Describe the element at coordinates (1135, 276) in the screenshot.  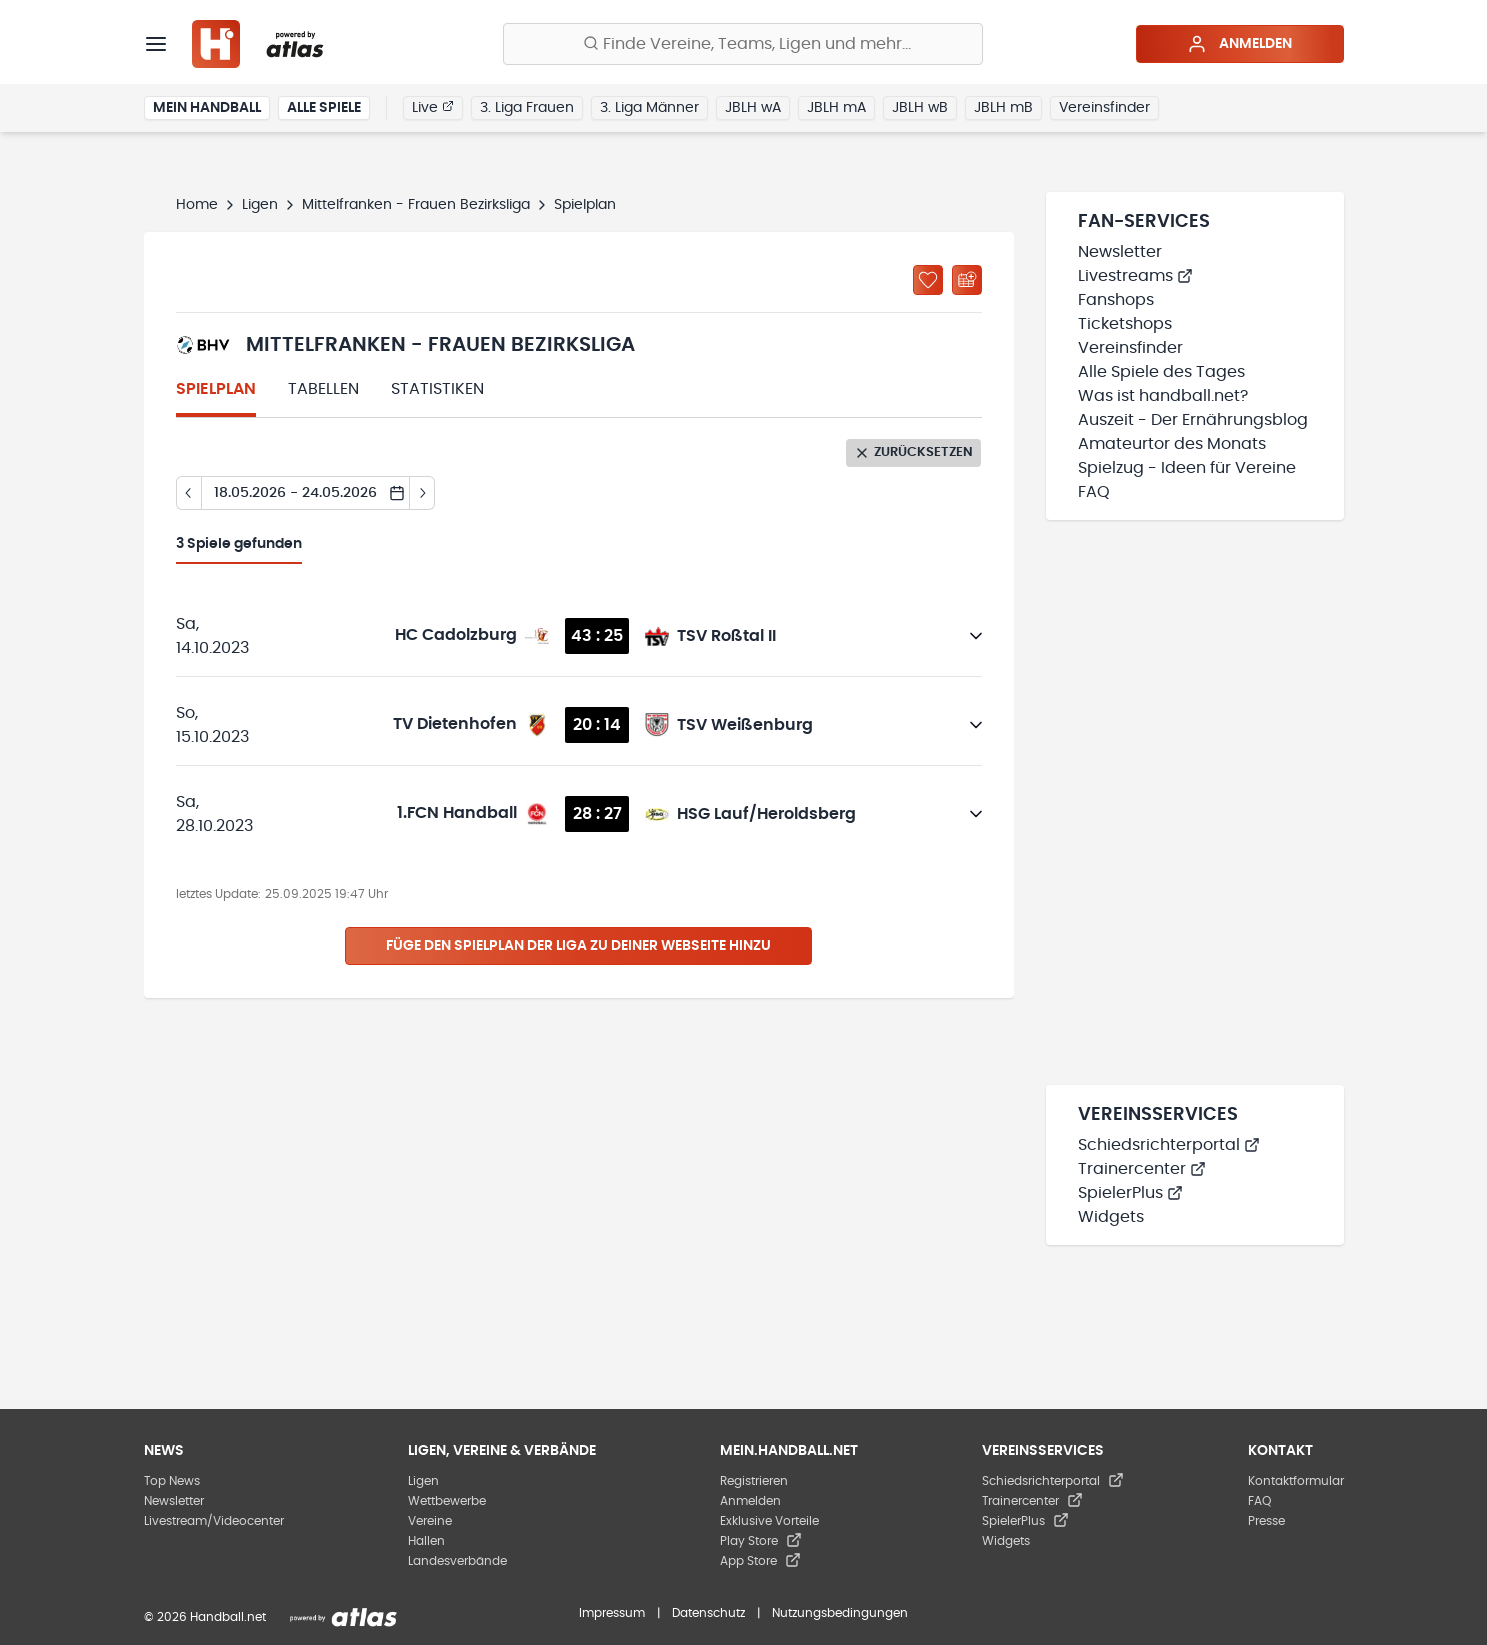
I see `Livestreams` at that location.